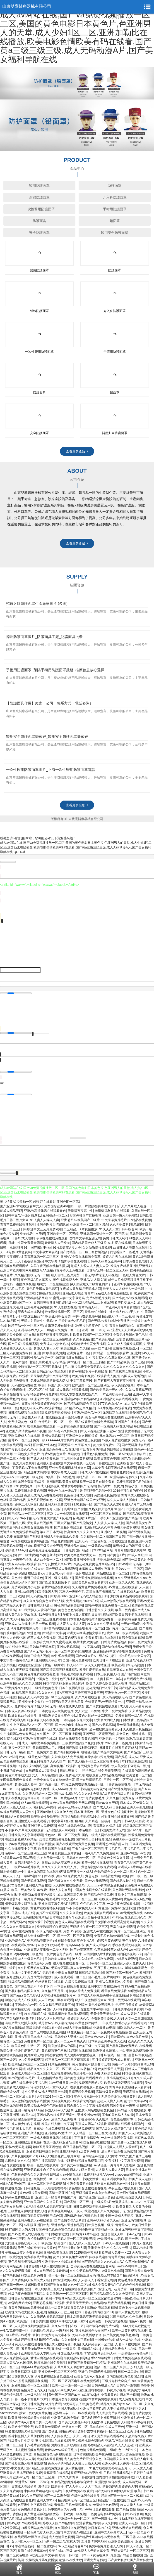 The height and width of the screenshot is (2576, 154). What do you see at coordinates (35, 1729) in the screenshot?
I see `亚洲超碰在线观看一区` at bounding box center [35, 1729].